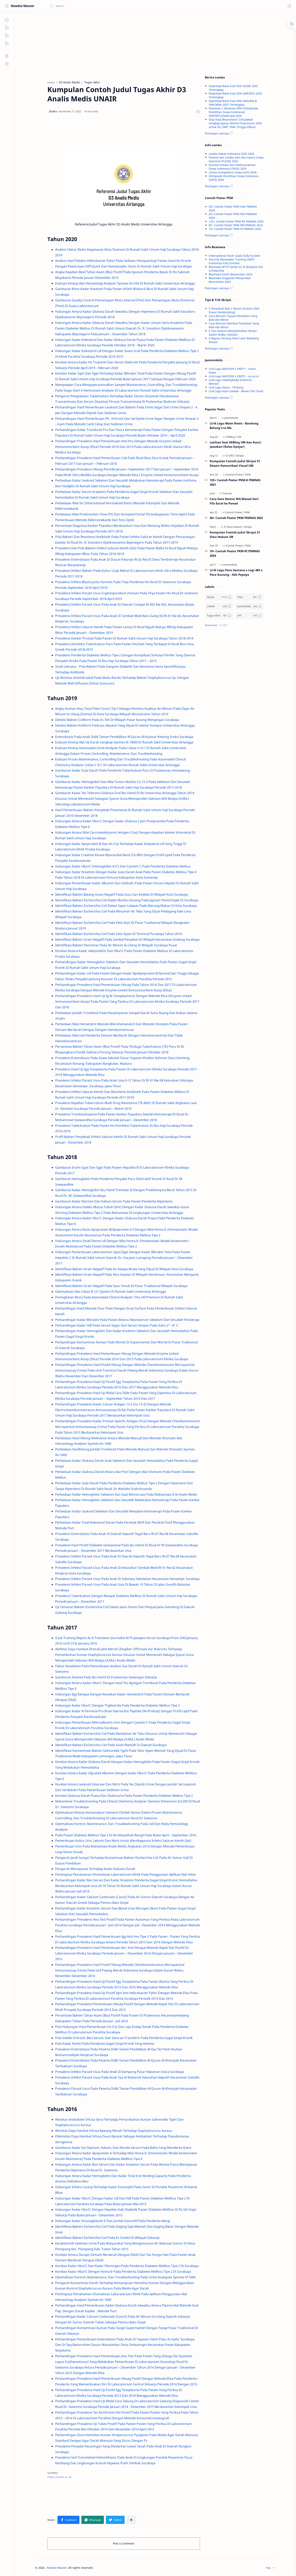  I want to click on [Tesis], so click(249, 597).